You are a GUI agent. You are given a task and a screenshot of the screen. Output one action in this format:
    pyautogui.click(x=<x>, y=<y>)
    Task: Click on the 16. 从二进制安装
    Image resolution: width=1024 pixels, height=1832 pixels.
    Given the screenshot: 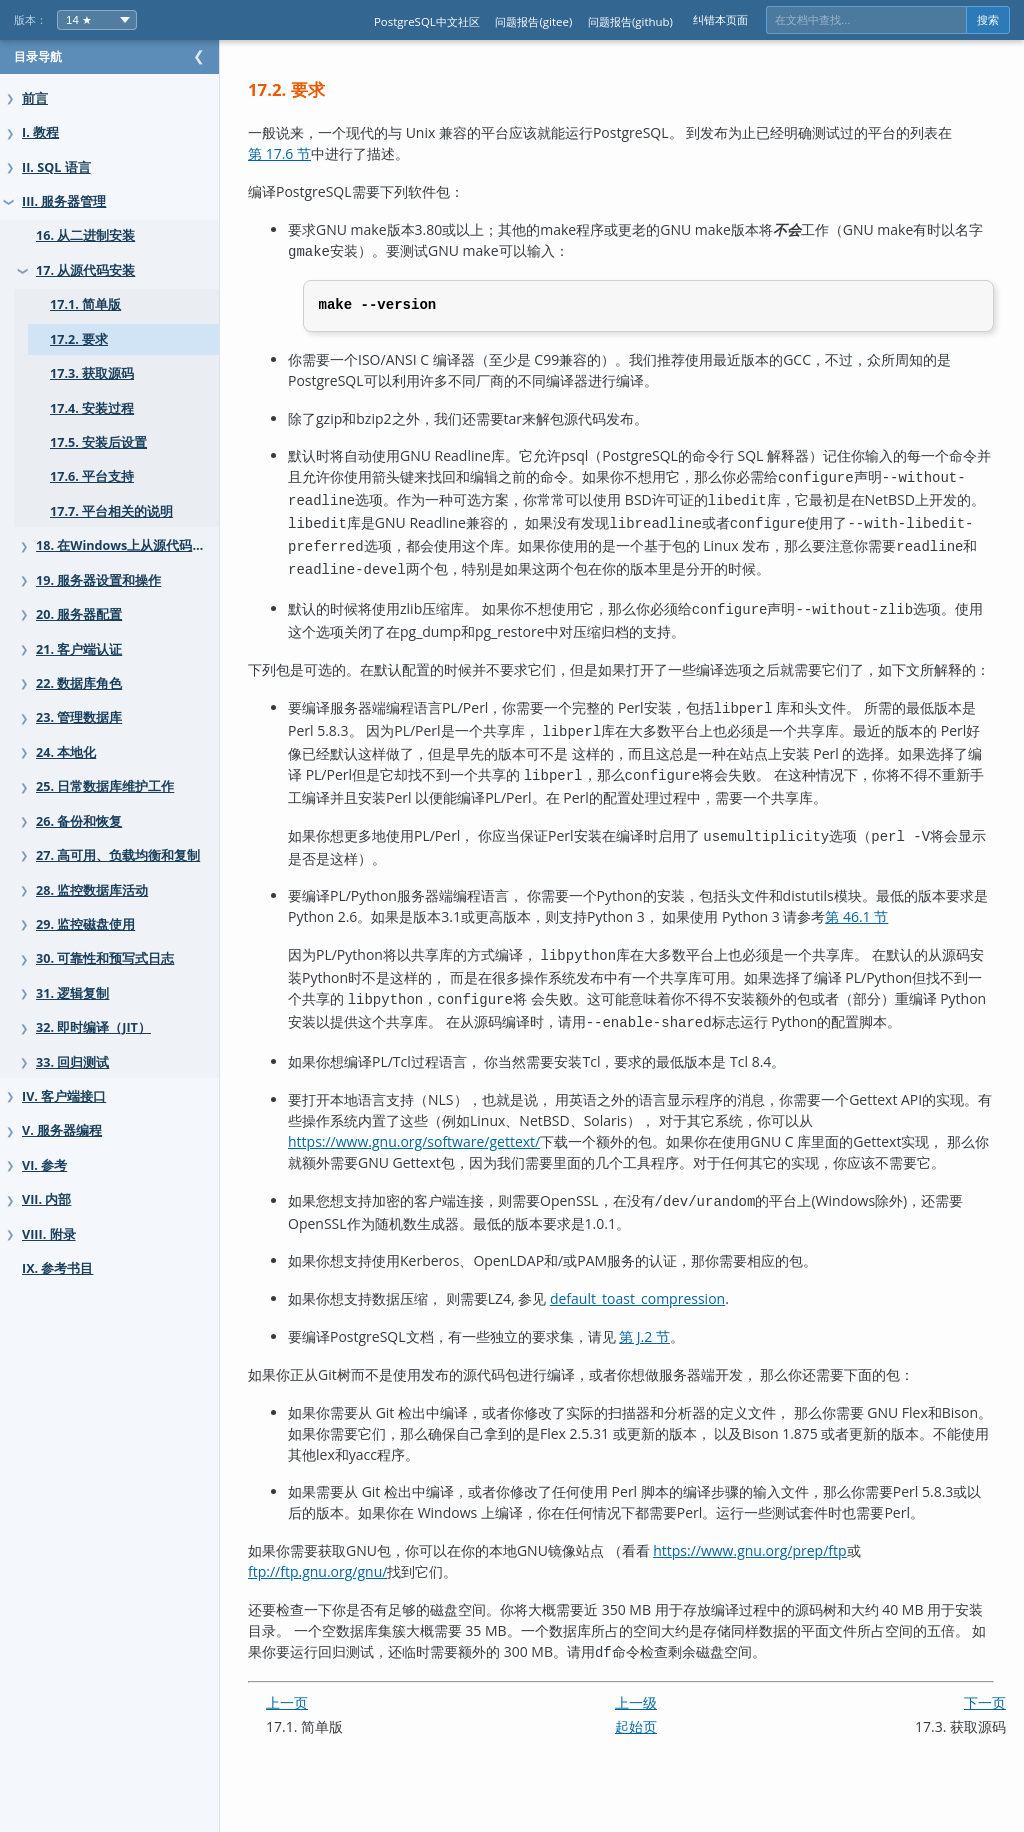 What is the action you would take?
    pyautogui.click(x=85, y=235)
    